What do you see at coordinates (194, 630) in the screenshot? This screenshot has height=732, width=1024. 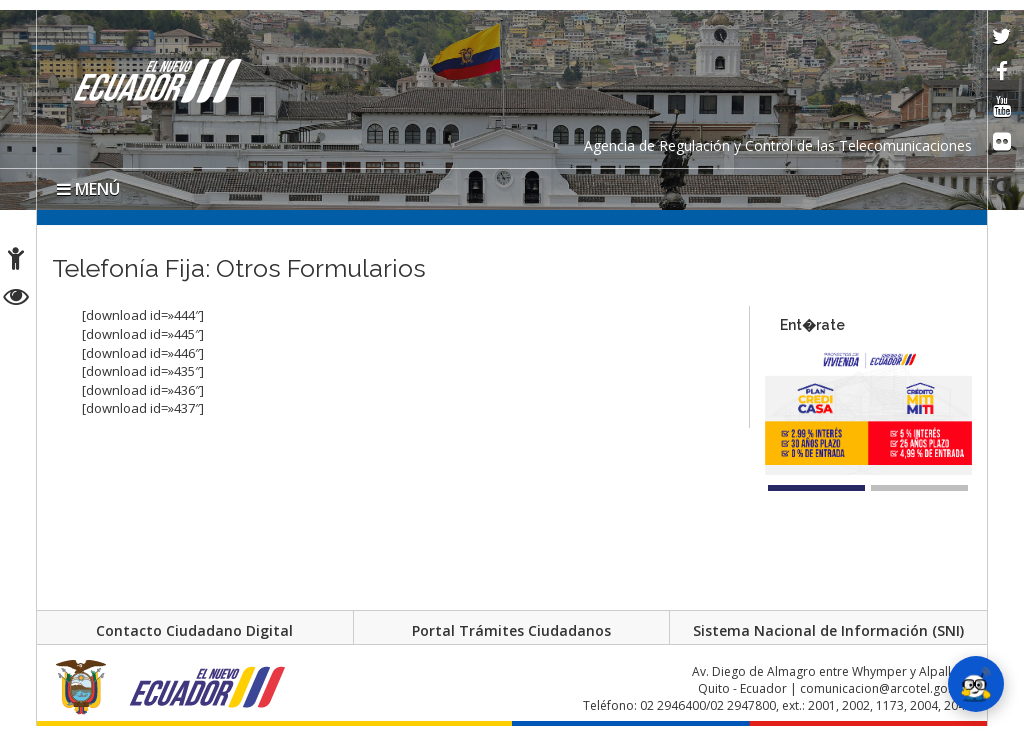 I see `Contacto Ciudadano Digital` at bounding box center [194, 630].